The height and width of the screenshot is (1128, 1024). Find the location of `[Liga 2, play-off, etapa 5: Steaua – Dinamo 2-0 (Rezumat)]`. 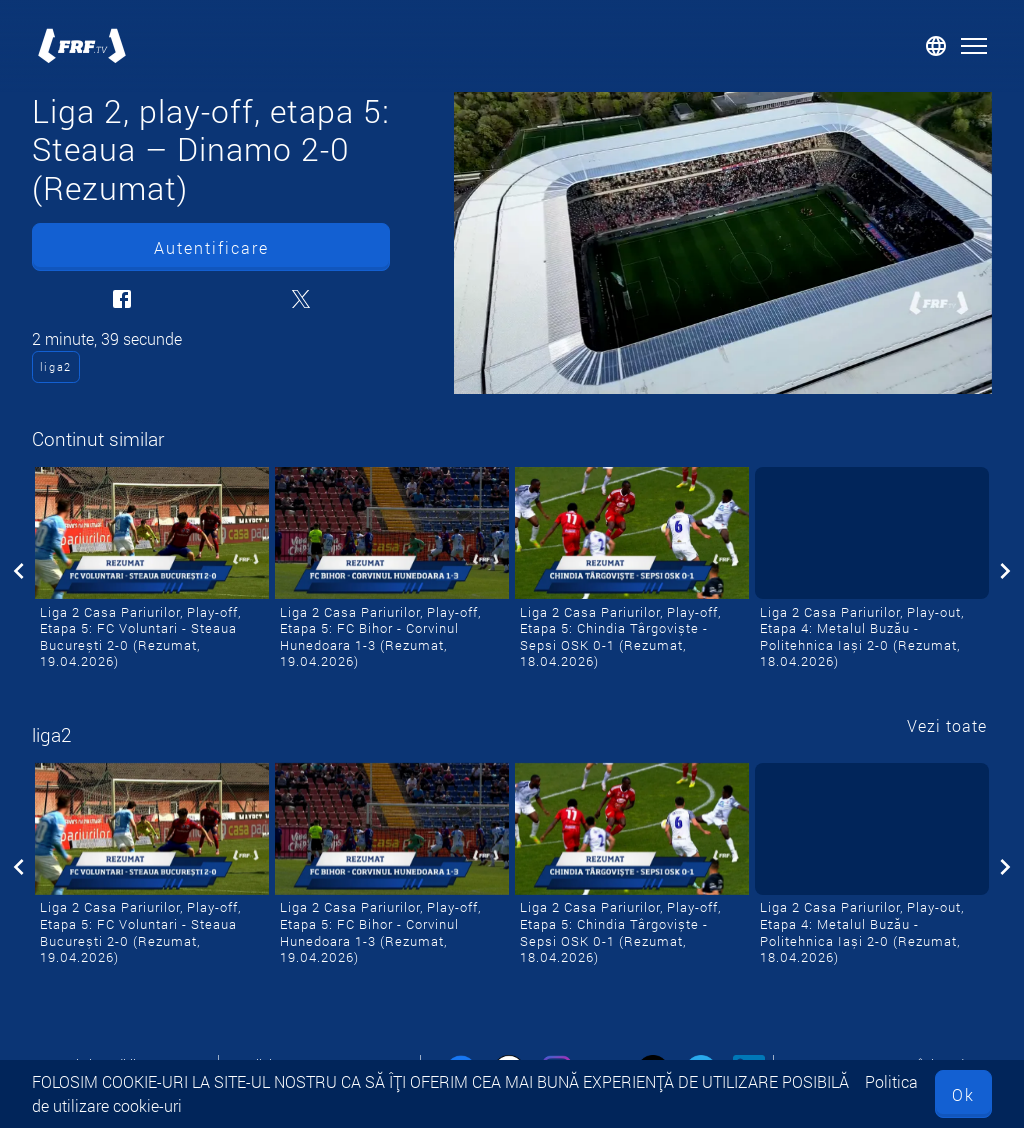

[Liga 2, play-off, etapa 5: Steaua – Dinamo 2-0 (Rezumat)] is located at coordinates (723, 243).